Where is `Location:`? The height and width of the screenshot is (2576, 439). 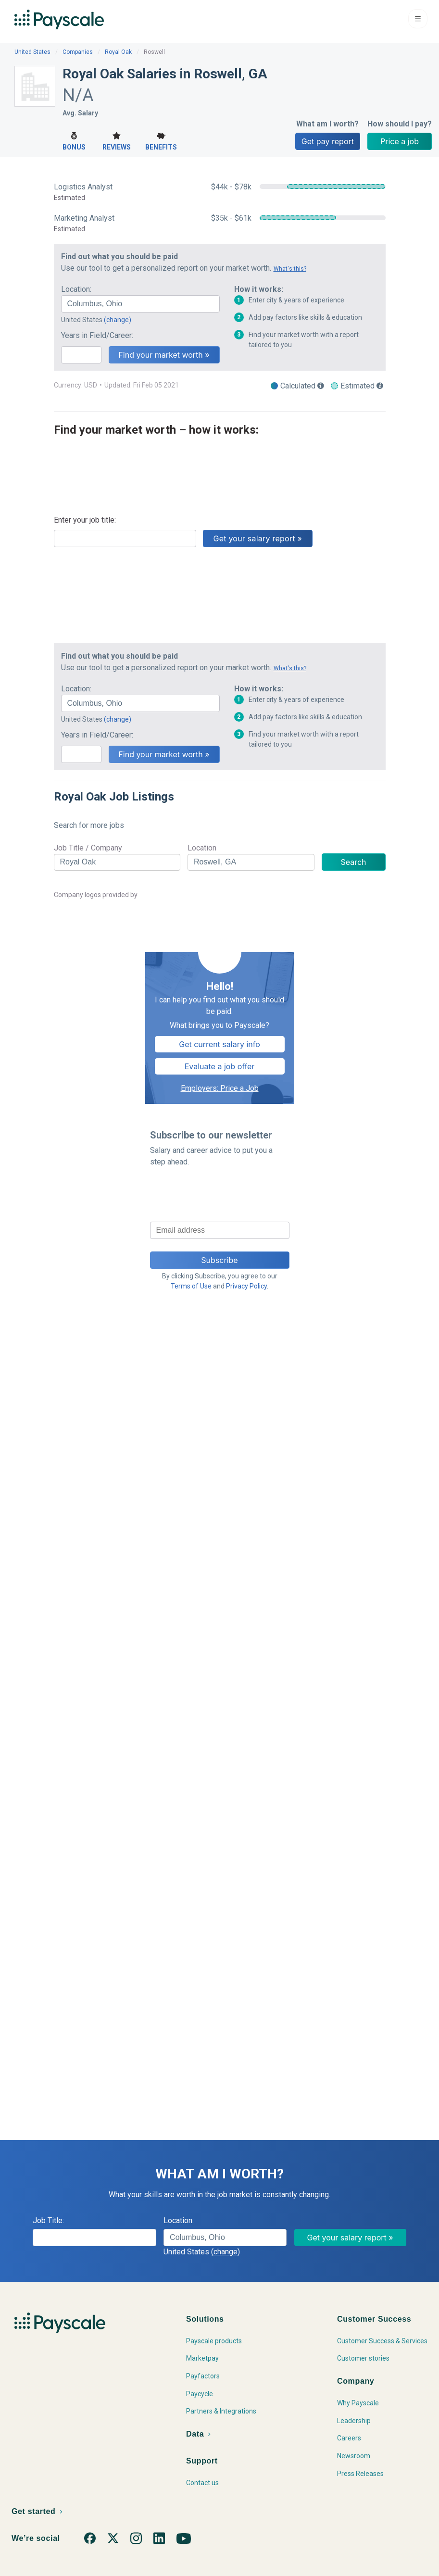
Location: is located at coordinates (76, 289).